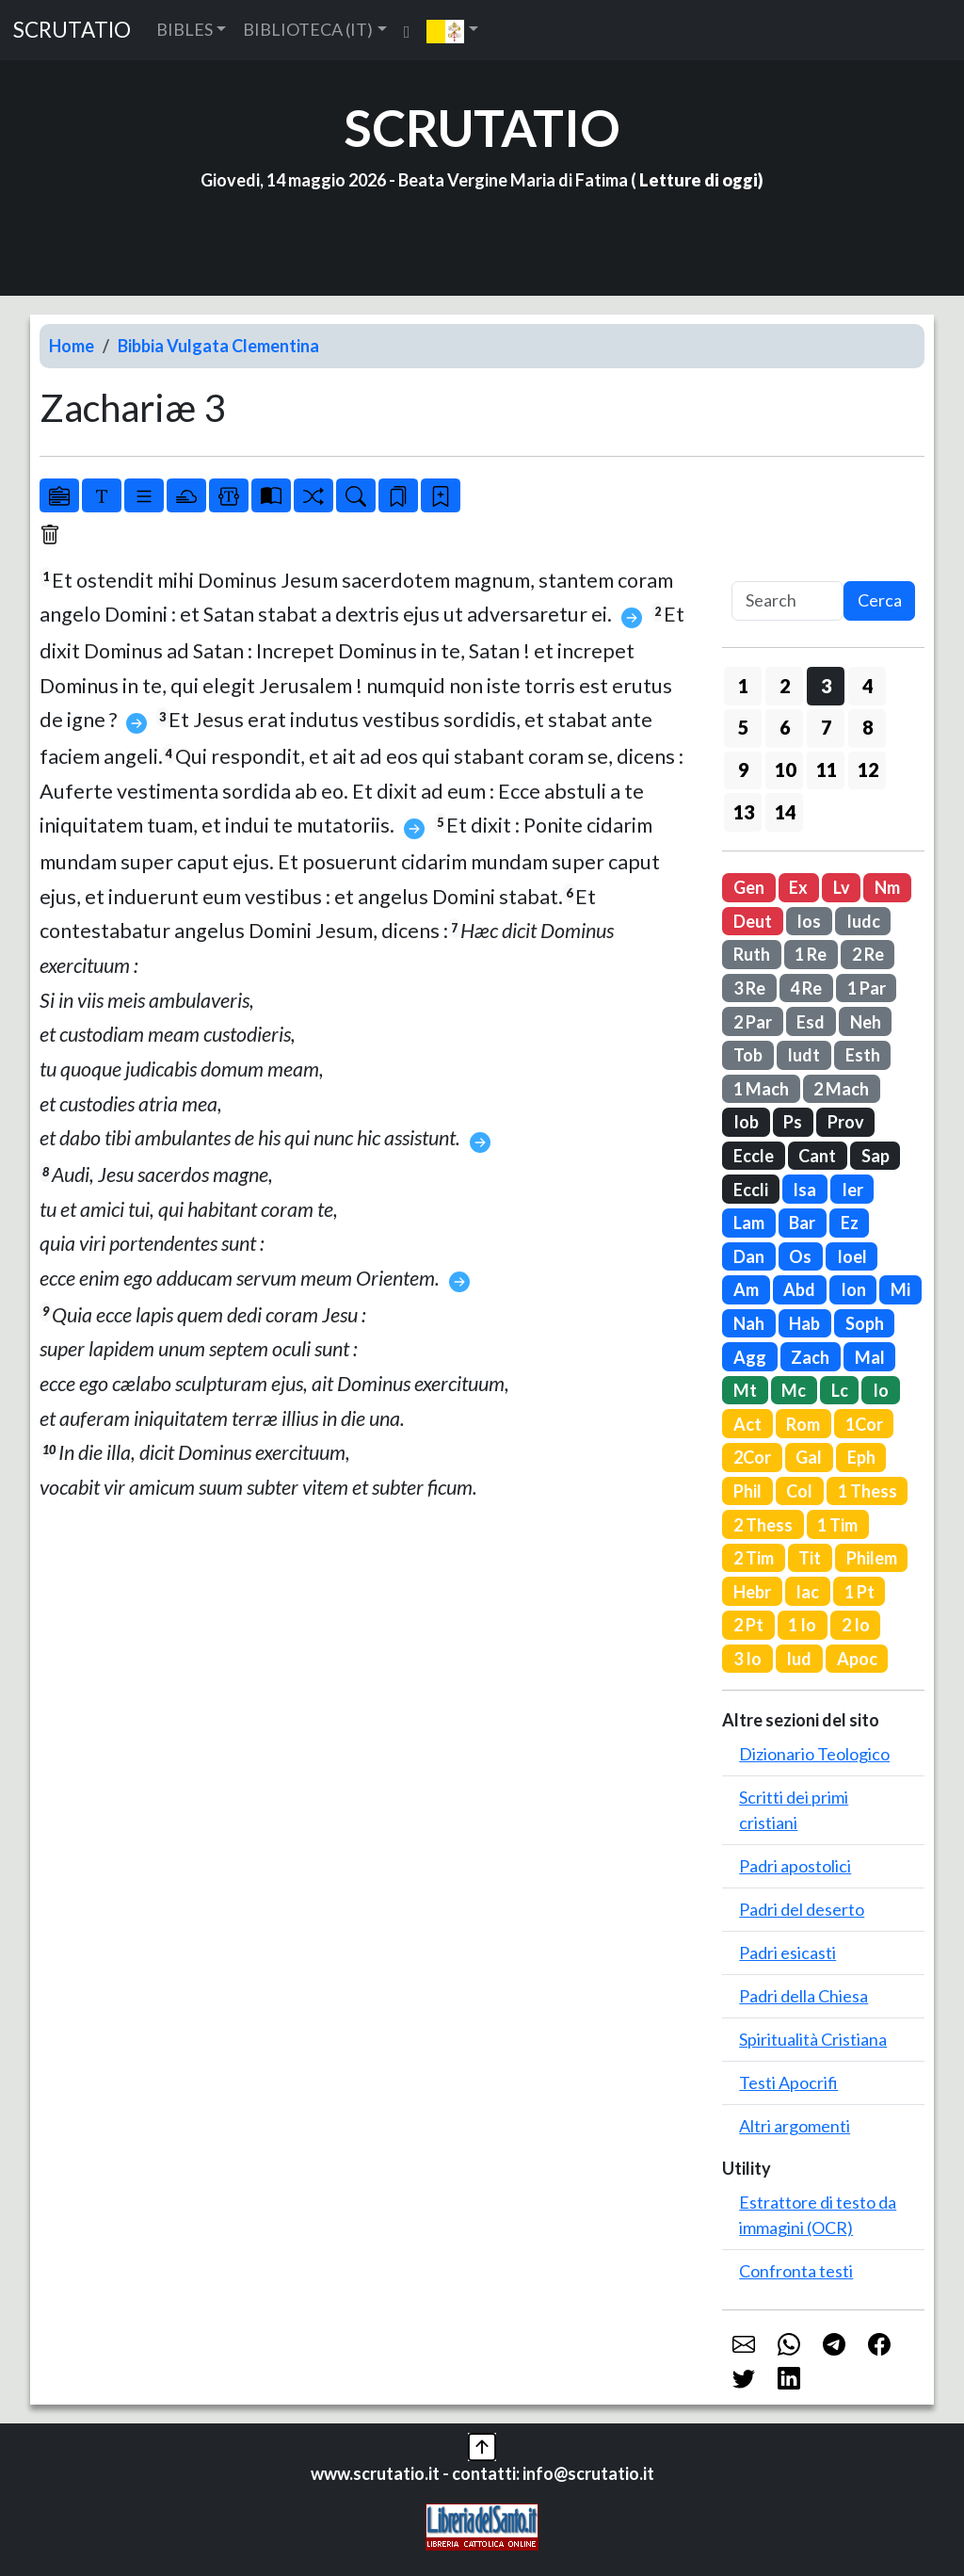  Describe the element at coordinates (751, 954) in the screenshot. I see `Ruth [button]` at that location.